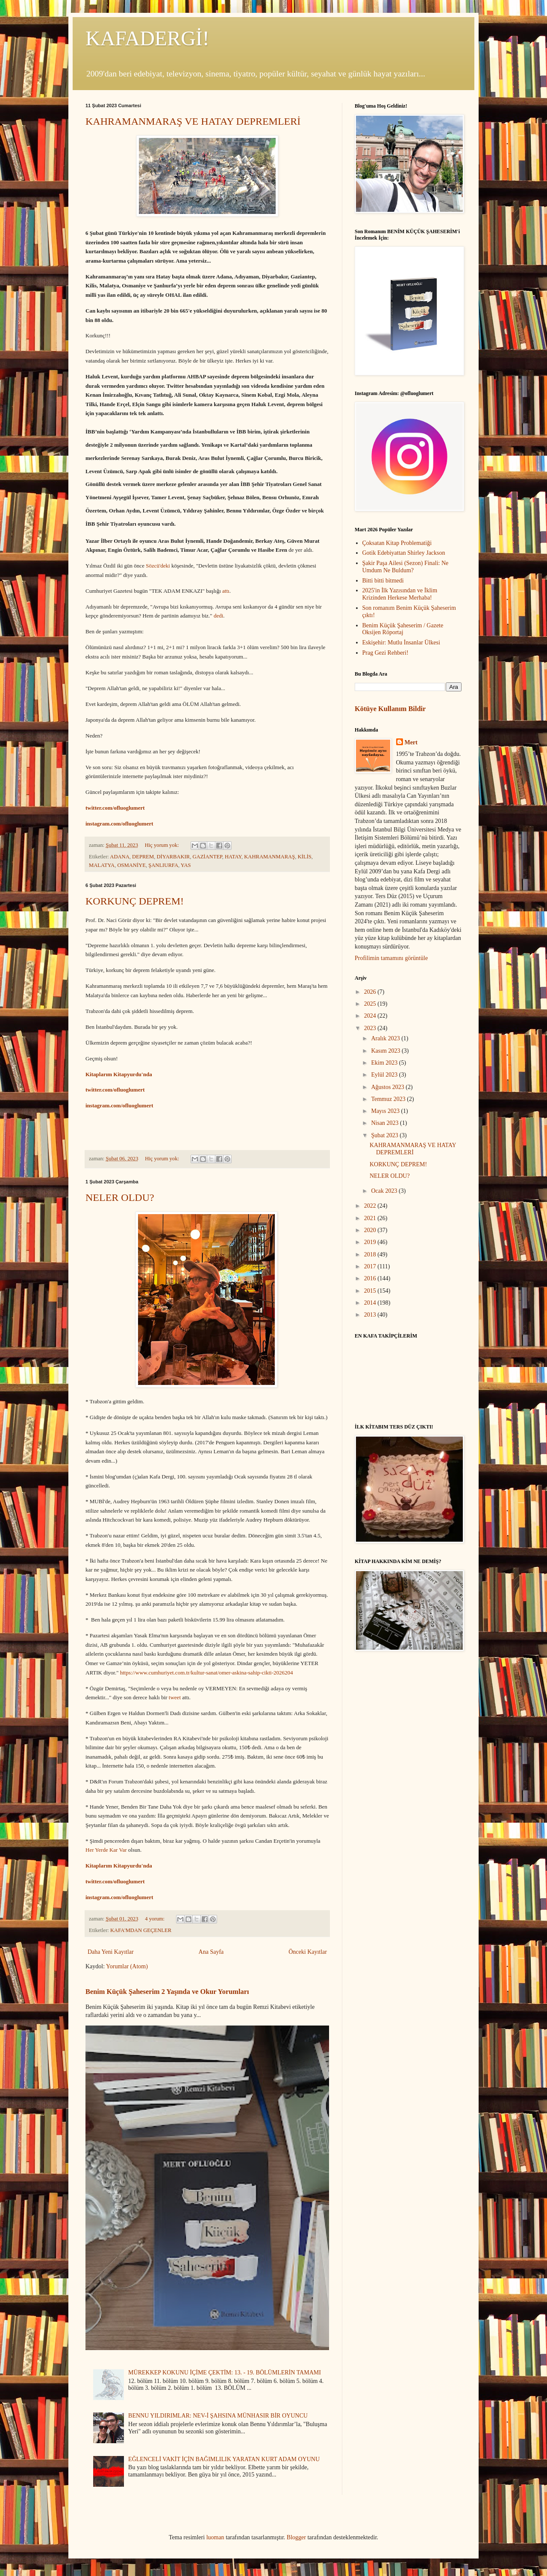 The image size is (547, 2576). I want to click on Her Yerde Kar Var, so click(106, 1850).